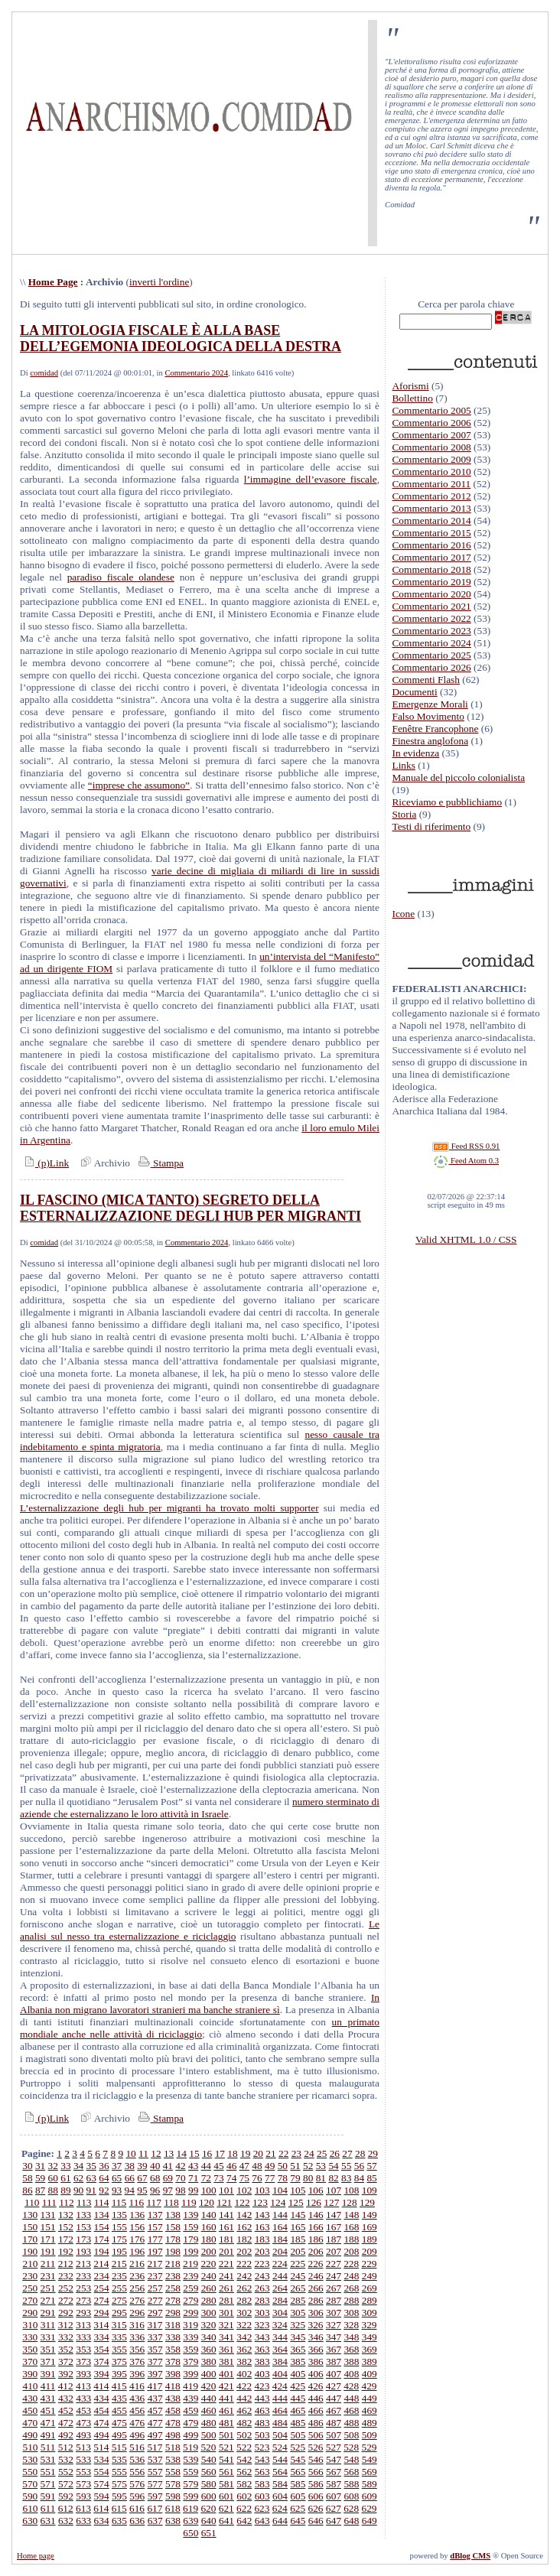  What do you see at coordinates (316, 2288) in the screenshot?
I see `266` at bounding box center [316, 2288].